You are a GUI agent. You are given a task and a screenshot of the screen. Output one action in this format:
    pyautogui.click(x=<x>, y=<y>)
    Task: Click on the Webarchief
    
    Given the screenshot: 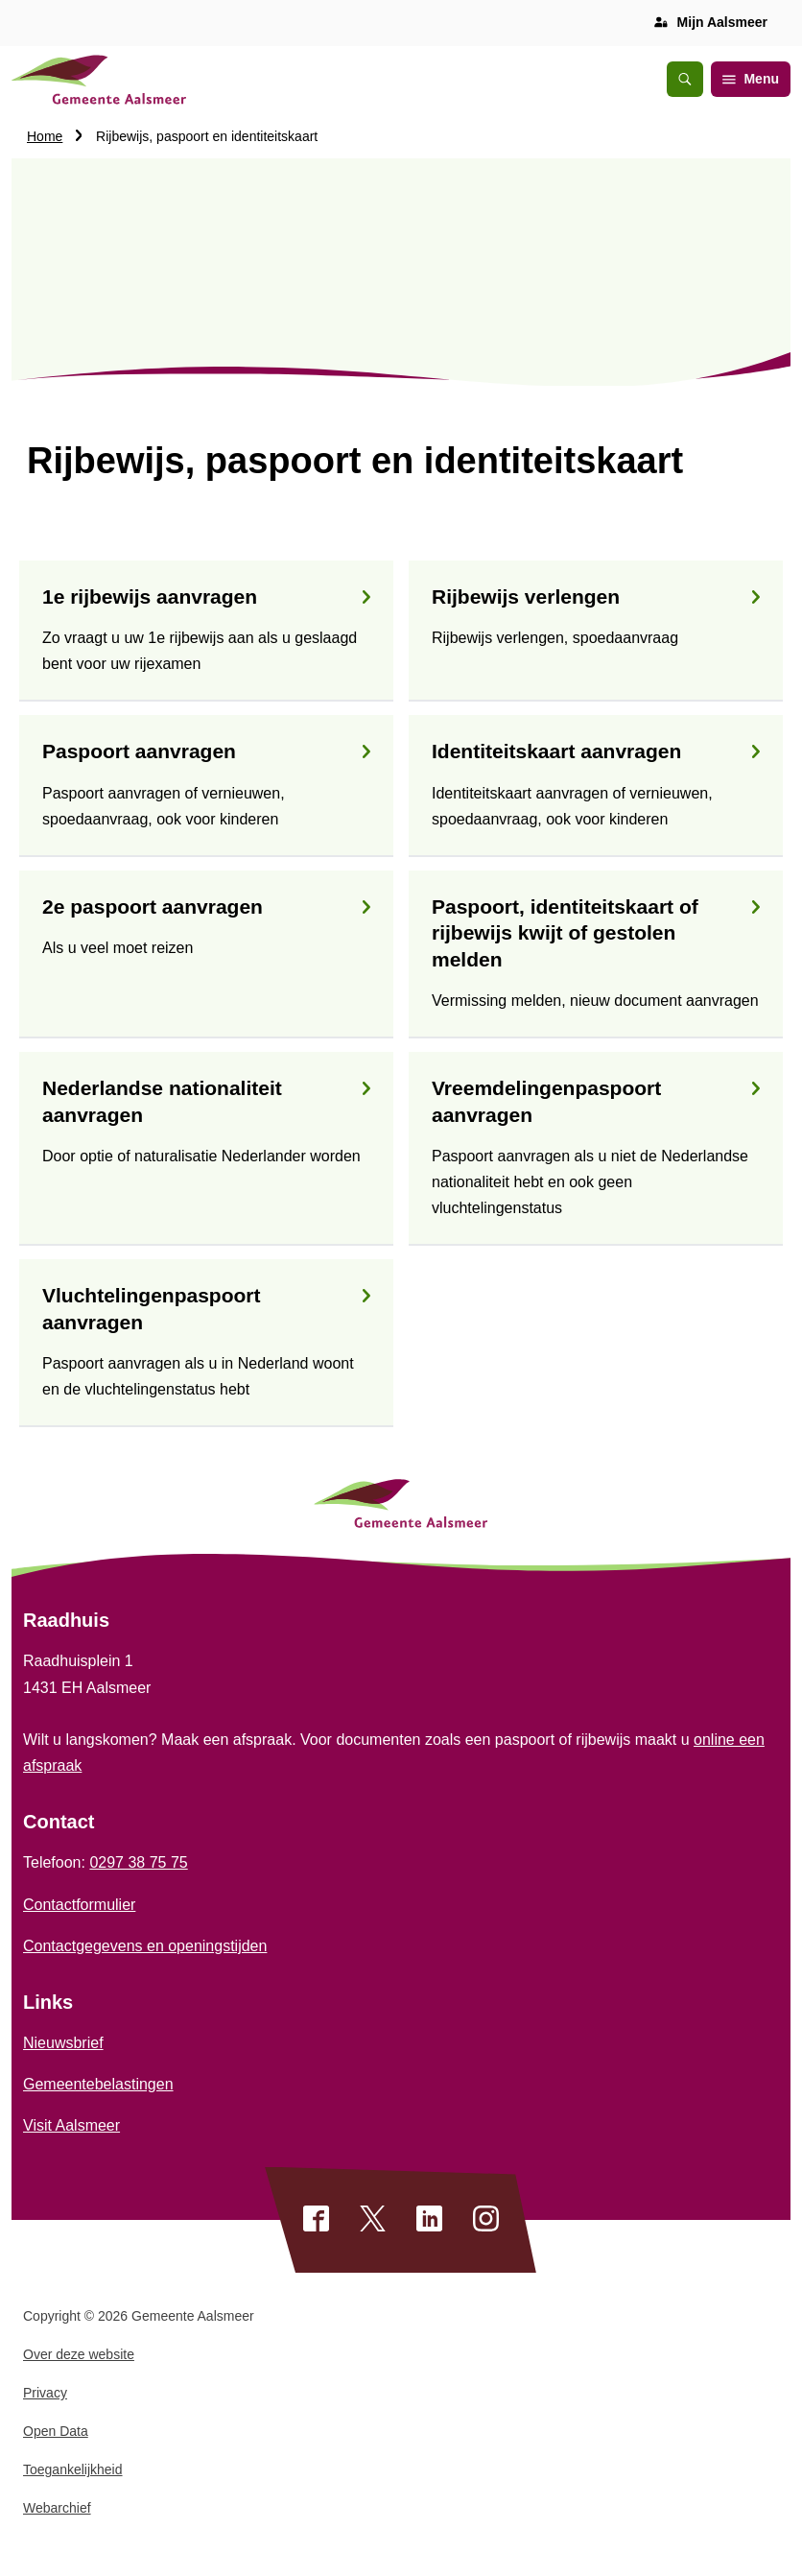 What is the action you would take?
    pyautogui.click(x=57, y=2508)
    